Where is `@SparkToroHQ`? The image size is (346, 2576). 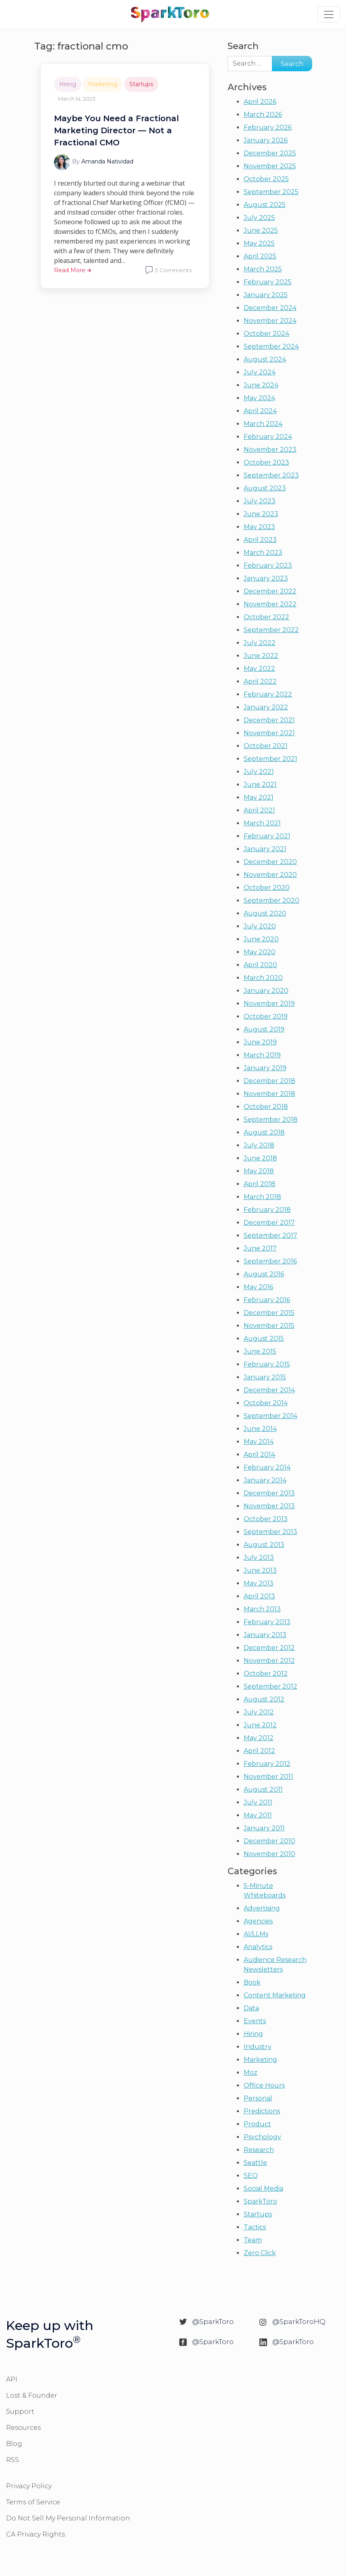
@SparkToroHQ is located at coordinates (298, 2322).